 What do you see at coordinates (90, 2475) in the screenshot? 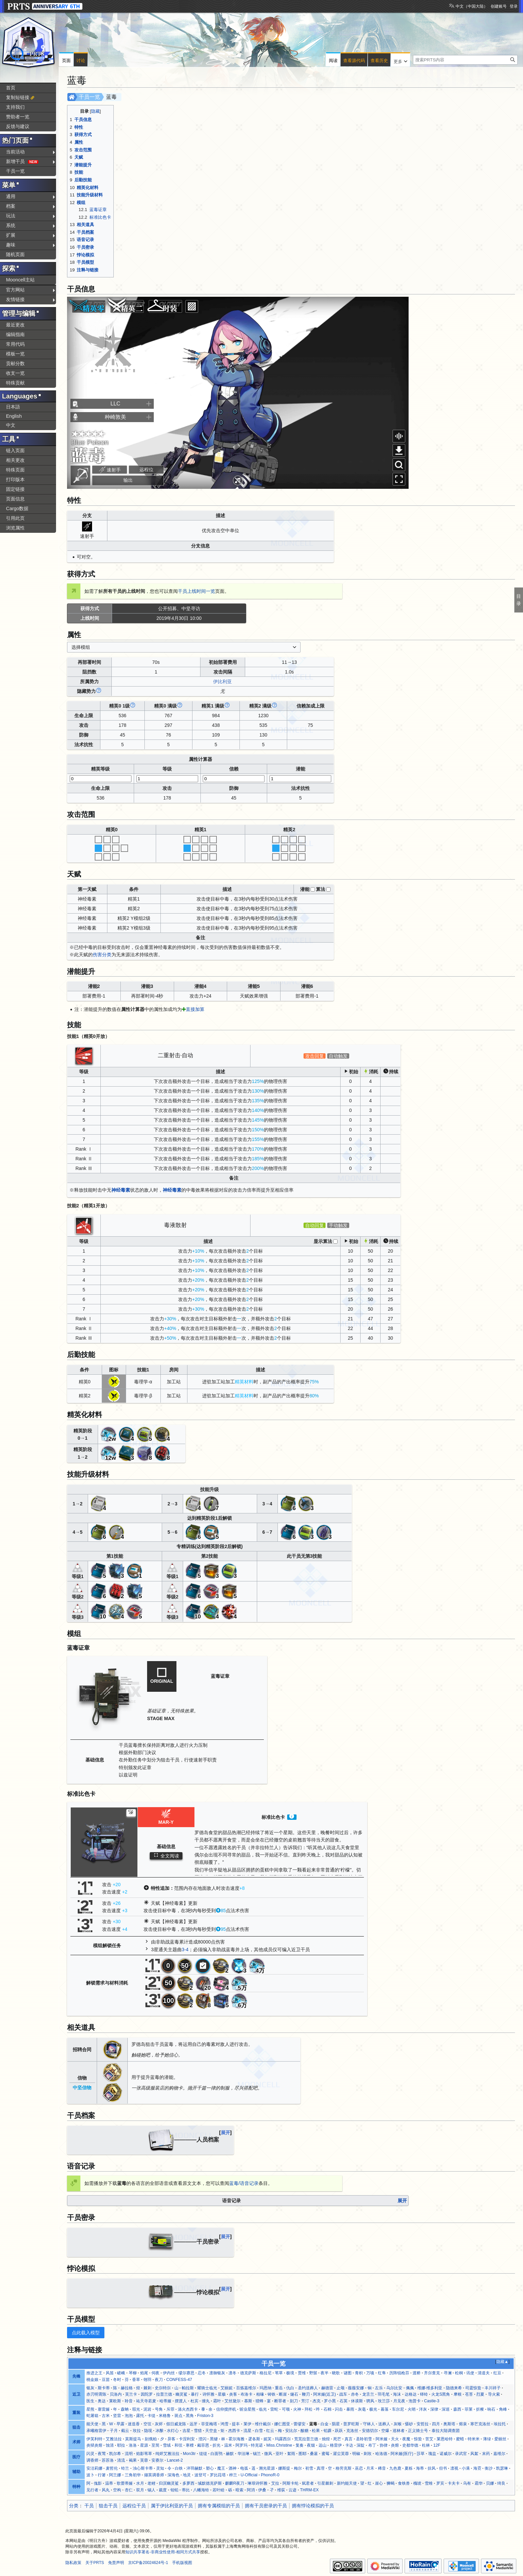
I see `波卜` at bounding box center [90, 2475].